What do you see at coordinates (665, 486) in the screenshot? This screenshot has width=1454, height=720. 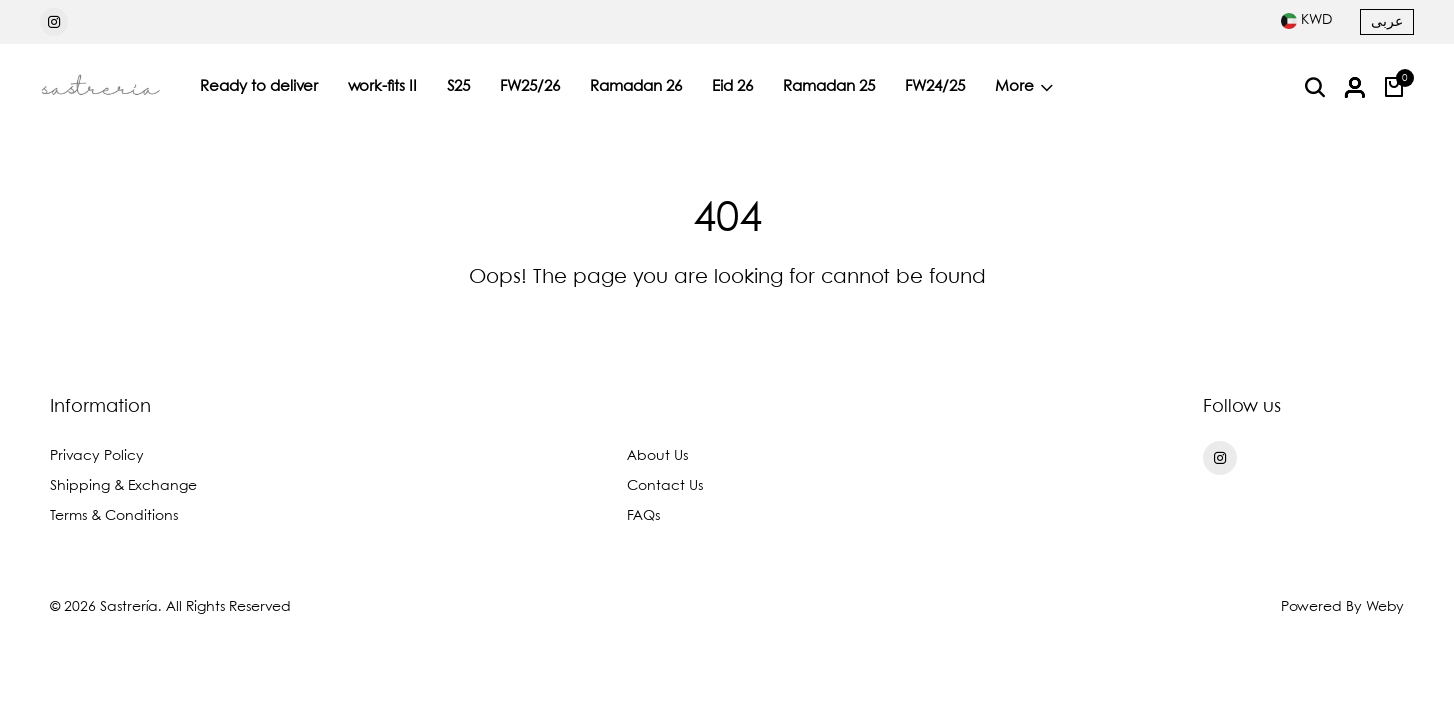 I see `Contact Us` at bounding box center [665, 486].